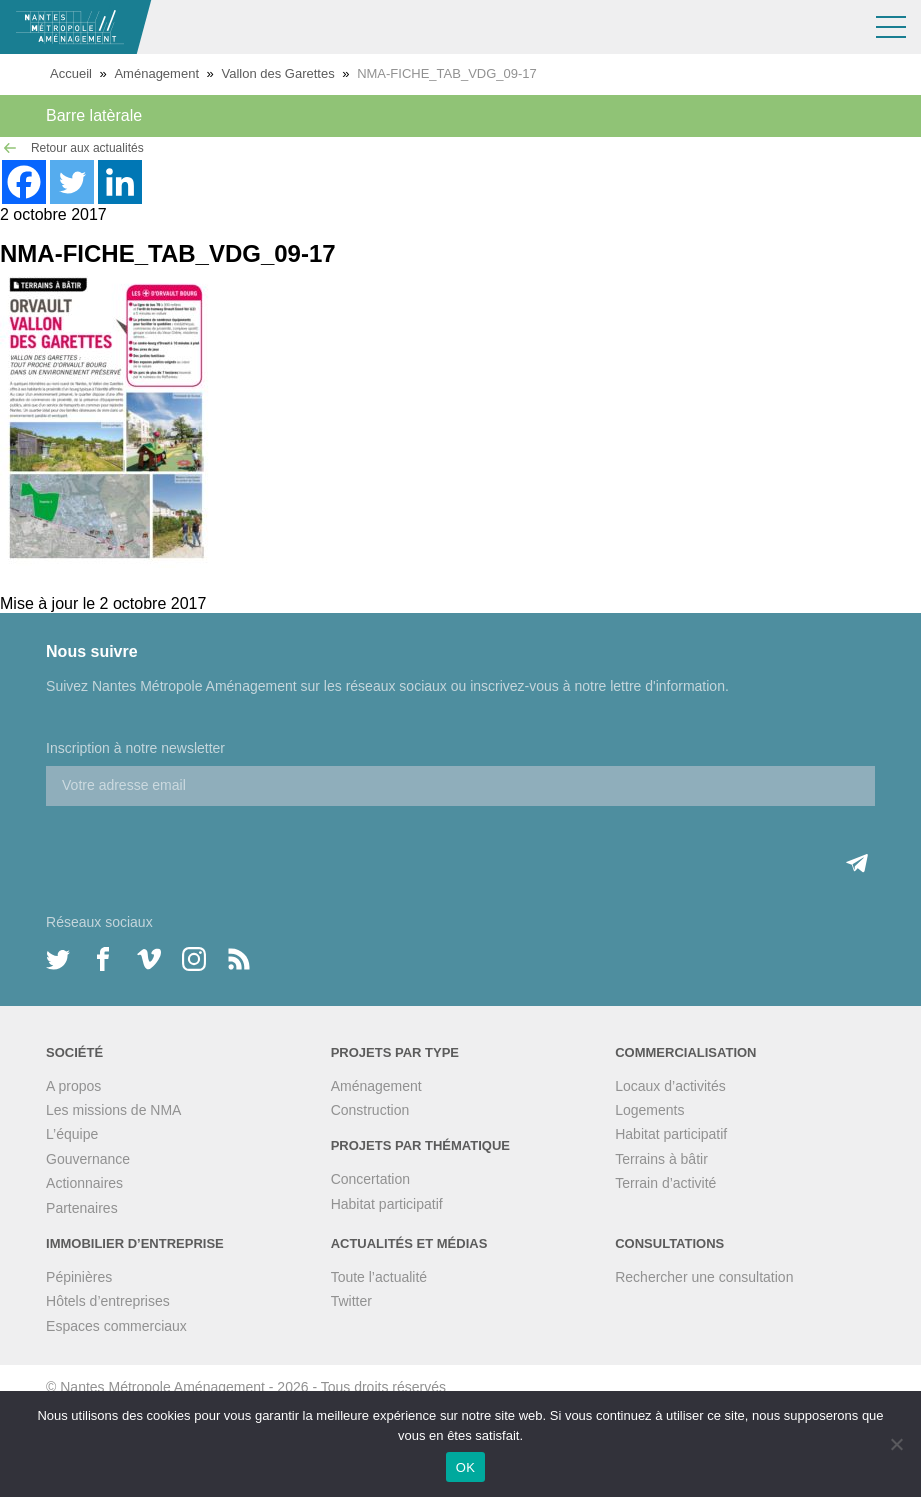 This screenshot has width=921, height=1497. Describe the element at coordinates (120, 182) in the screenshot. I see `[Linkedin]` at that location.